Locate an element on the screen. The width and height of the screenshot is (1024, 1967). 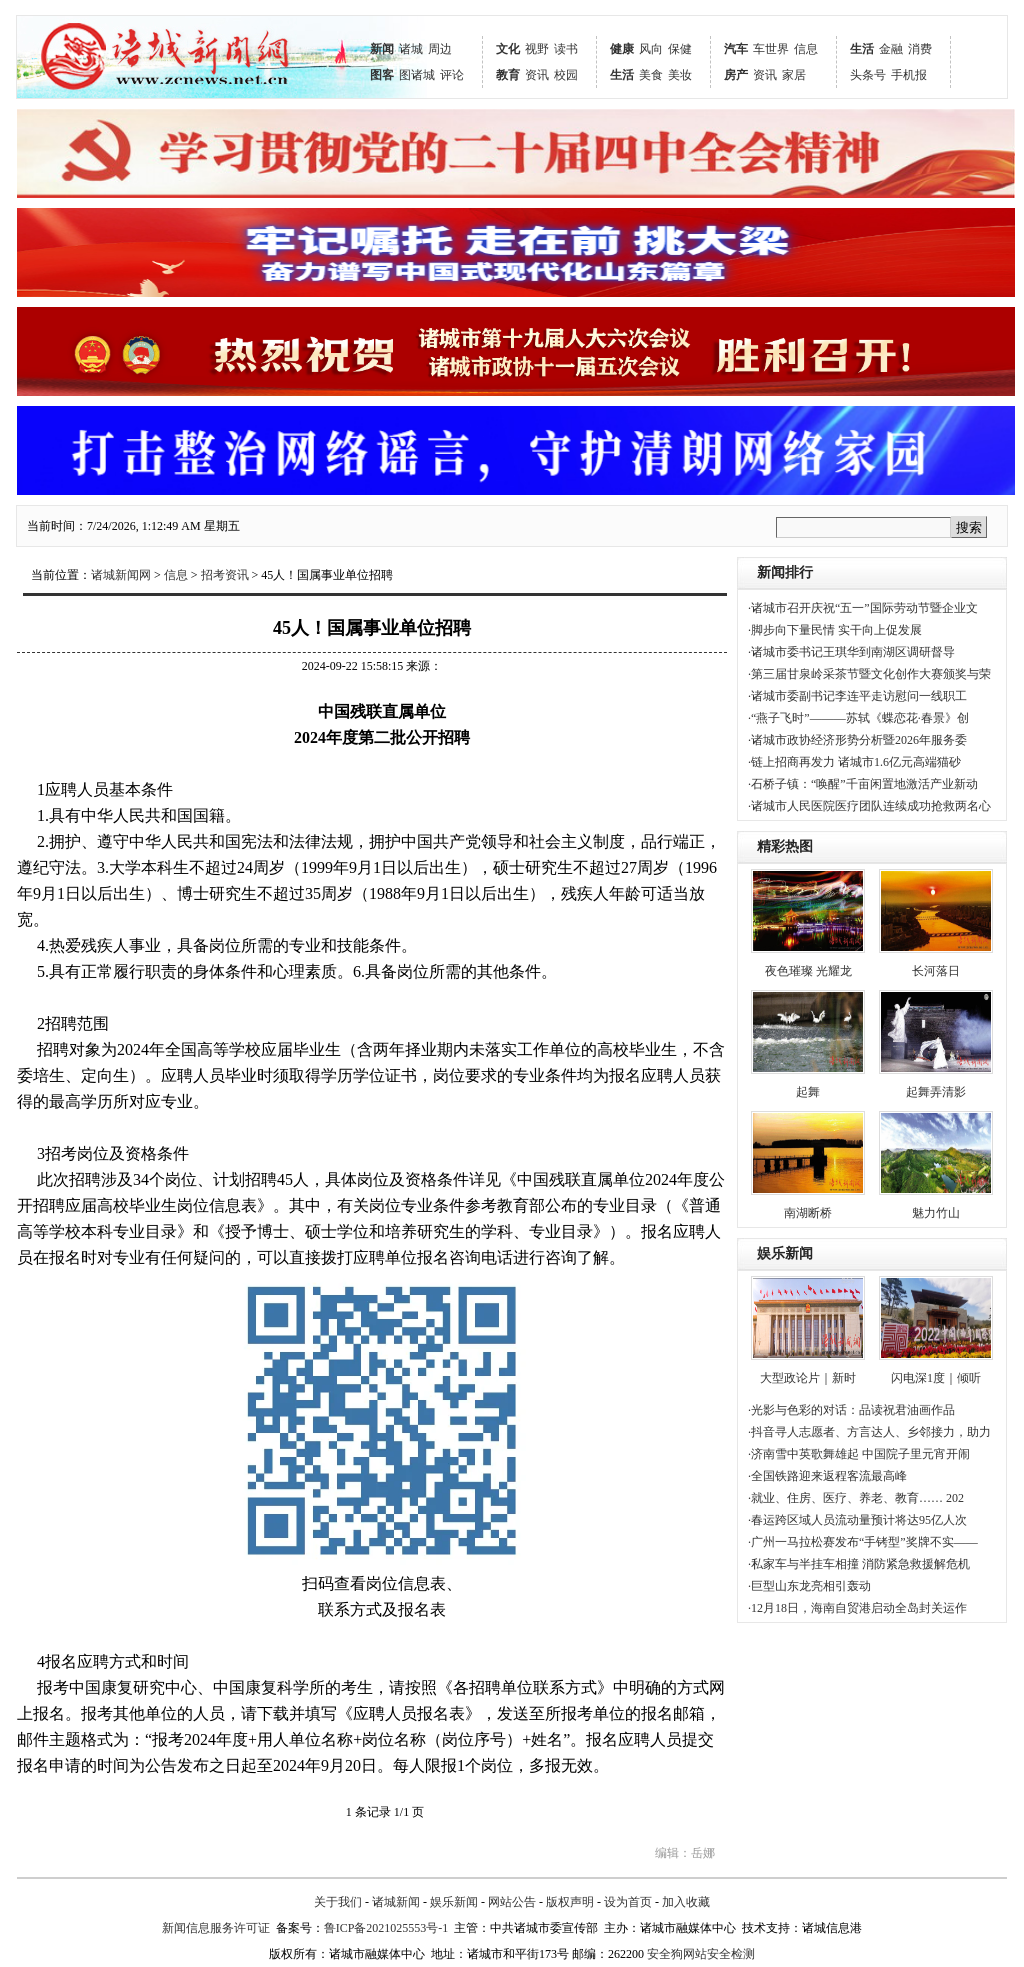
·12月18日，海南自贸港启动全岛封关运作 is located at coordinates (857, 1608).